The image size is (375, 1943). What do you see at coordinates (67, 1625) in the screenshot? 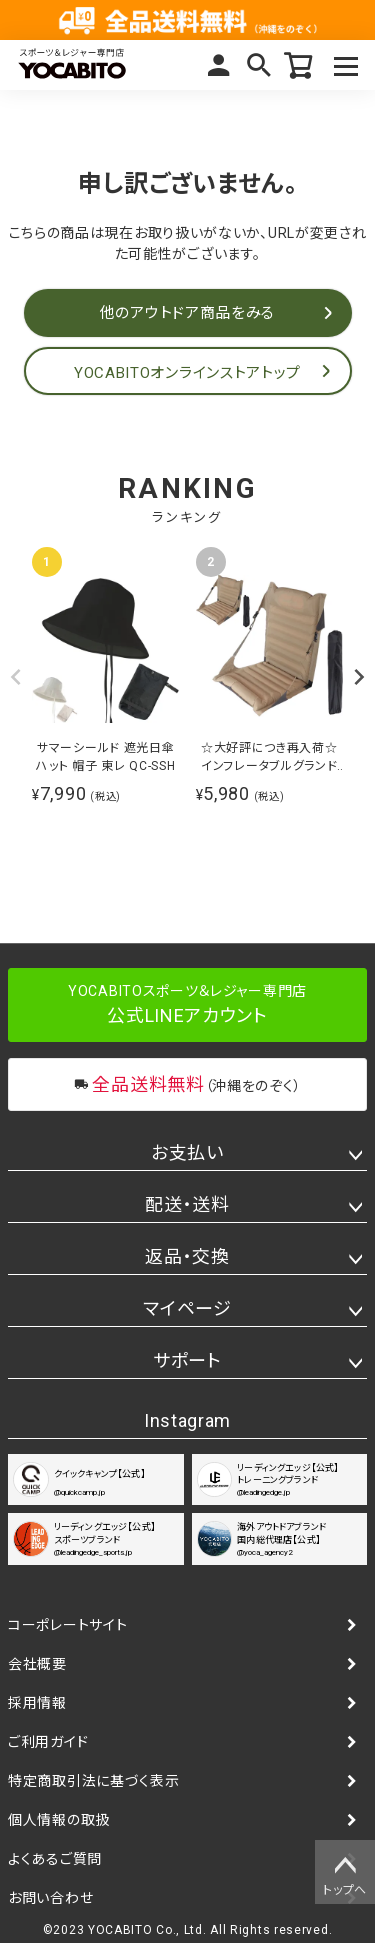
I see `コーポレートサイト` at bounding box center [67, 1625].